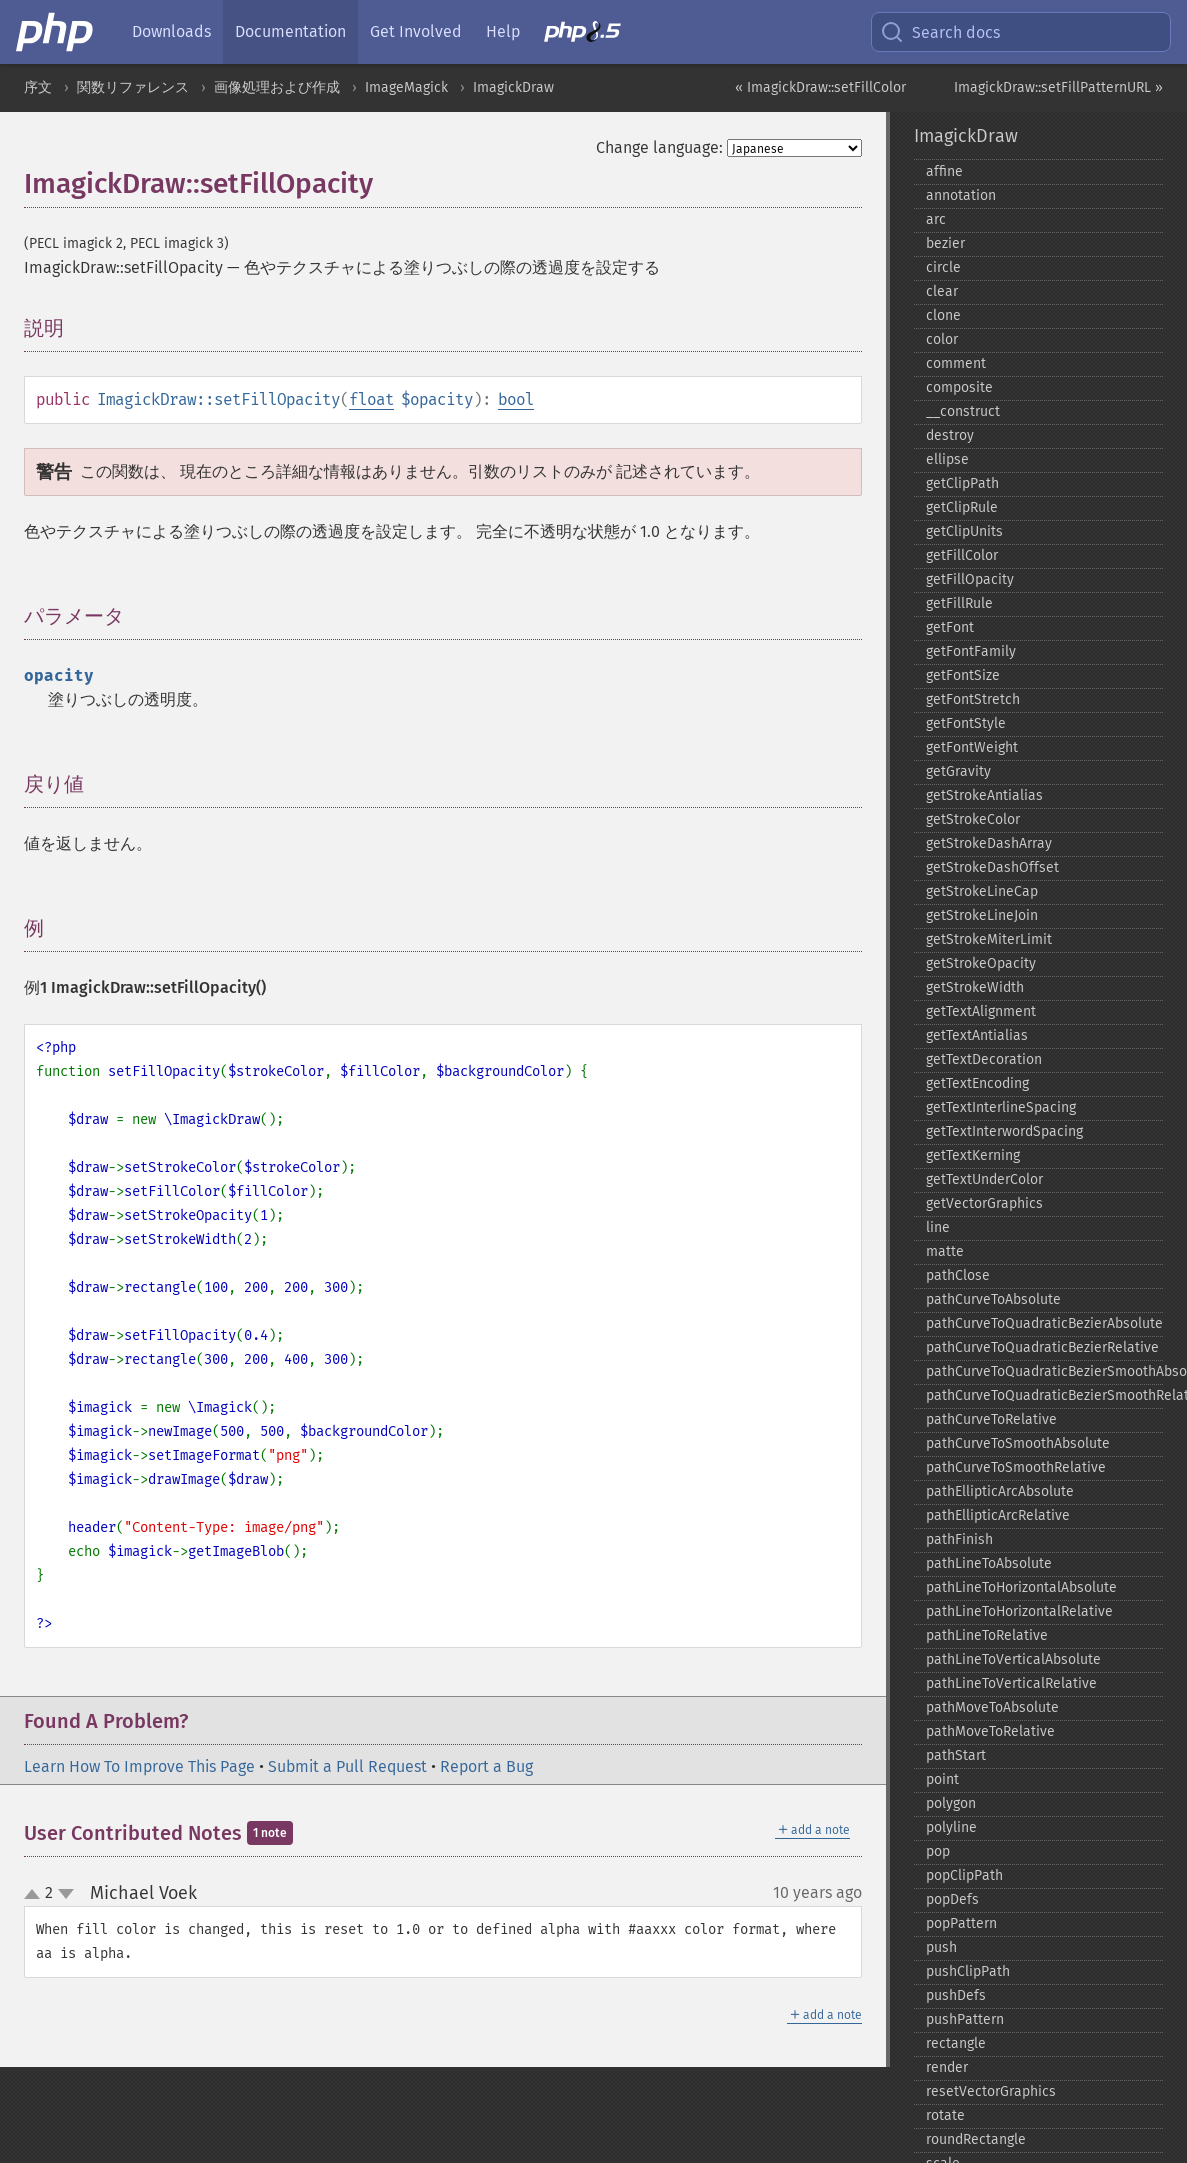 The width and height of the screenshot is (1187, 2163). Describe the element at coordinates (977, 1035) in the screenshot. I see `getTextAntialias` at that location.